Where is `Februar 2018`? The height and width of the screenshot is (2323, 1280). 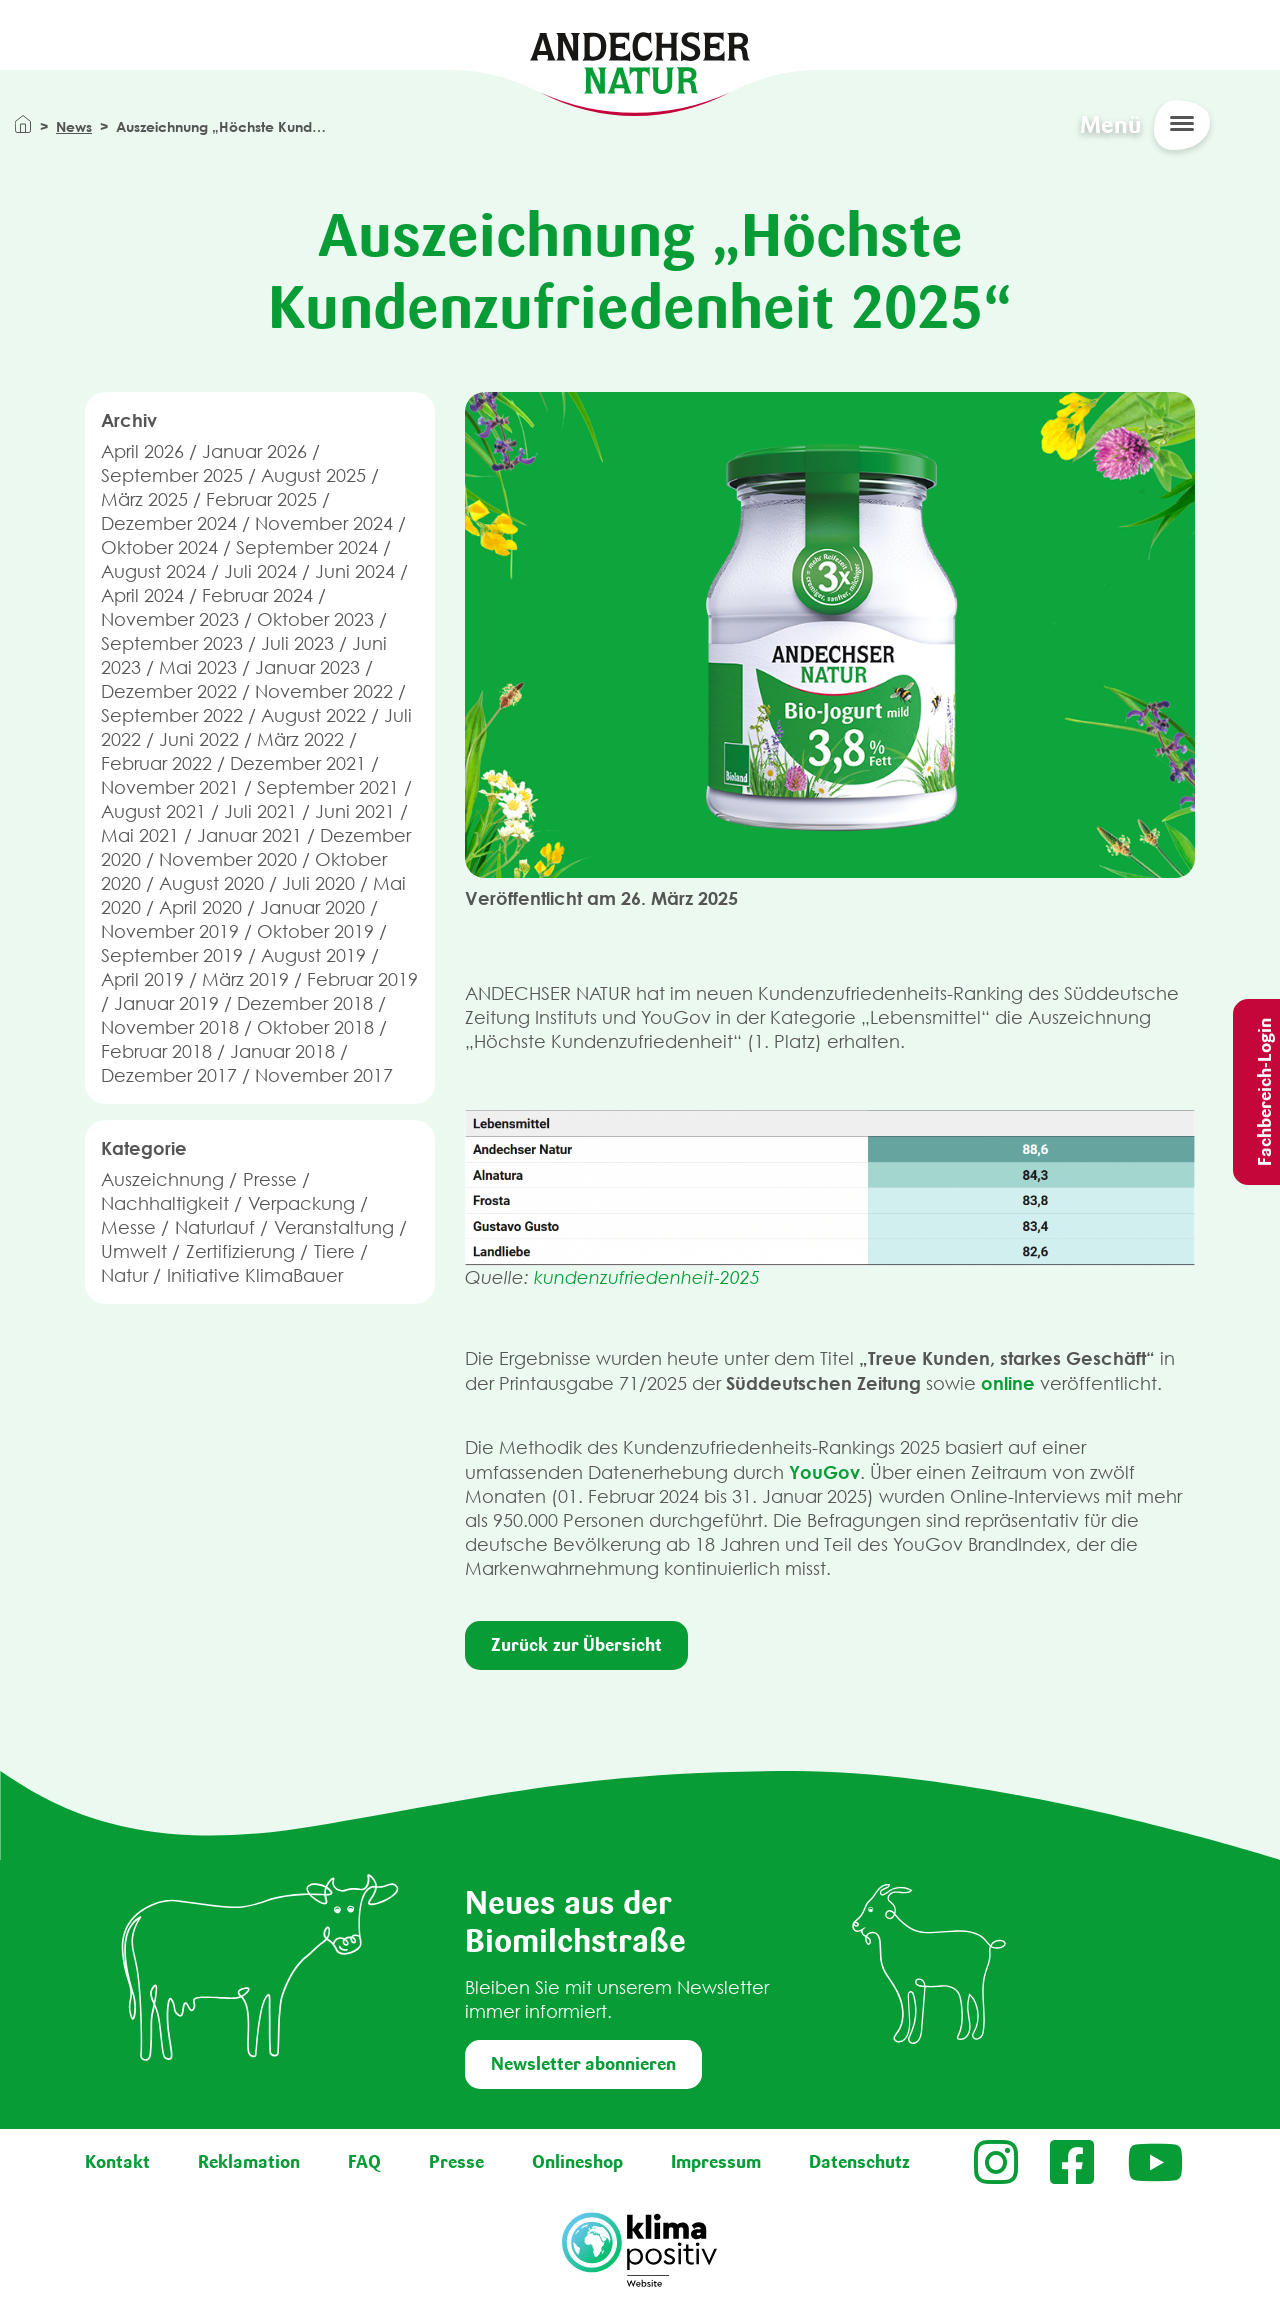 Februar 2018 is located at coordinates (156, 1051).